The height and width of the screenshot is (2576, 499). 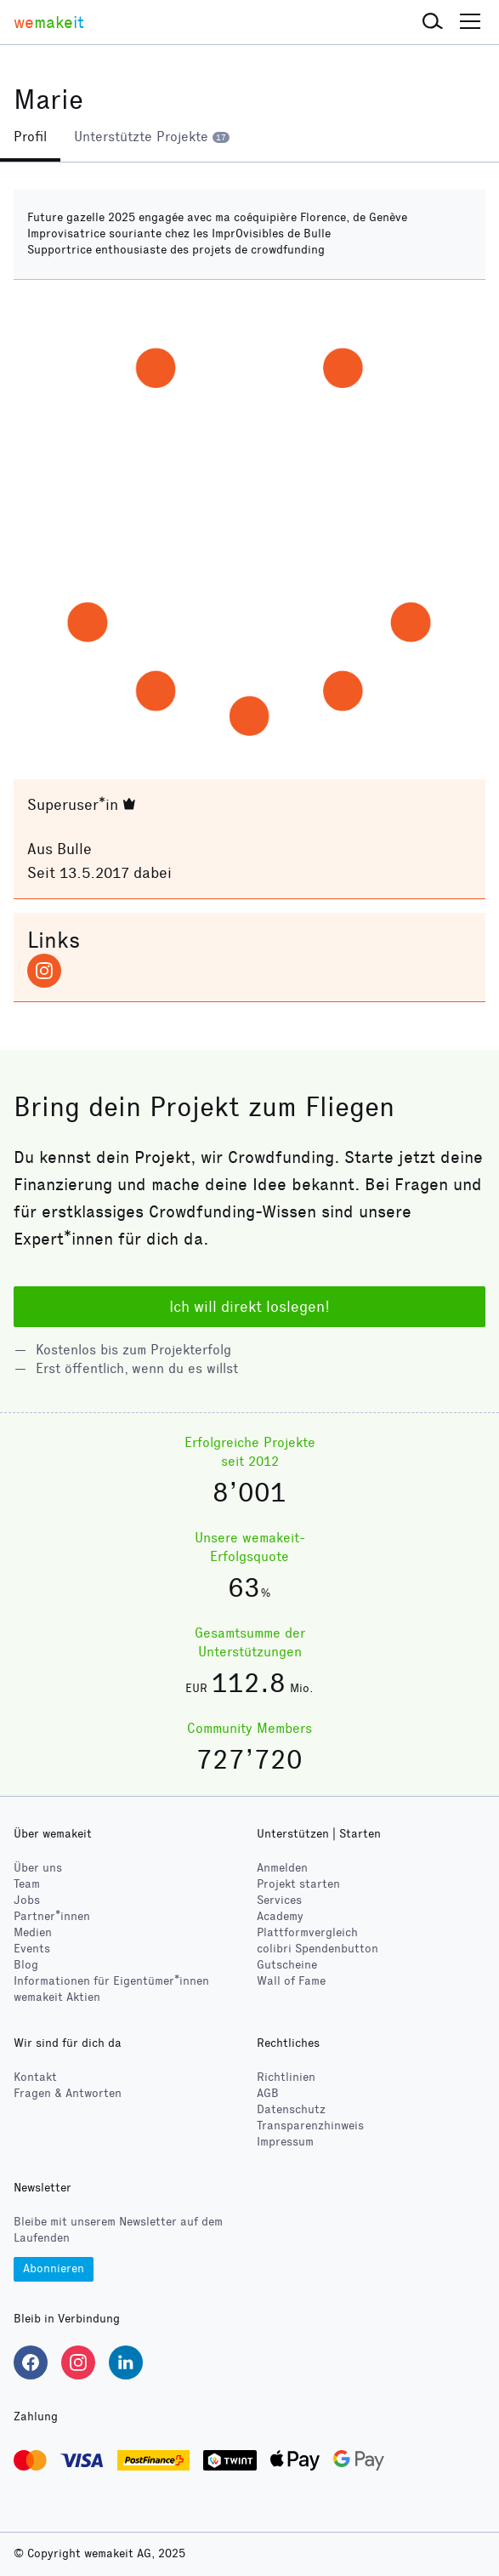 I want to click on Informationen für Eigentümer*innen, so click(x=111, y=1981).